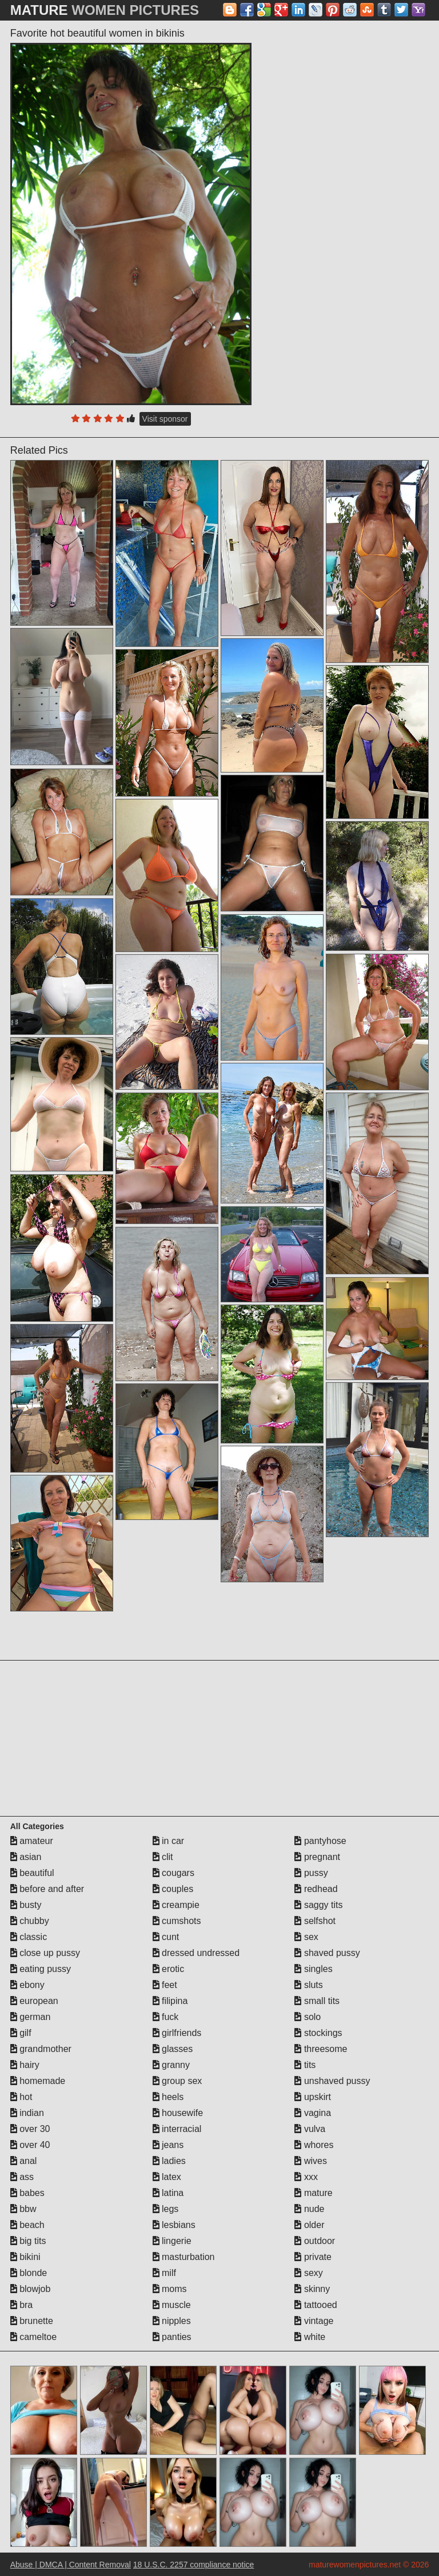 The width and height of the screenshot is (439, 2576). Describe the element at coordinates (30, 2129) in the screenshot. I see `over 30` at that location.